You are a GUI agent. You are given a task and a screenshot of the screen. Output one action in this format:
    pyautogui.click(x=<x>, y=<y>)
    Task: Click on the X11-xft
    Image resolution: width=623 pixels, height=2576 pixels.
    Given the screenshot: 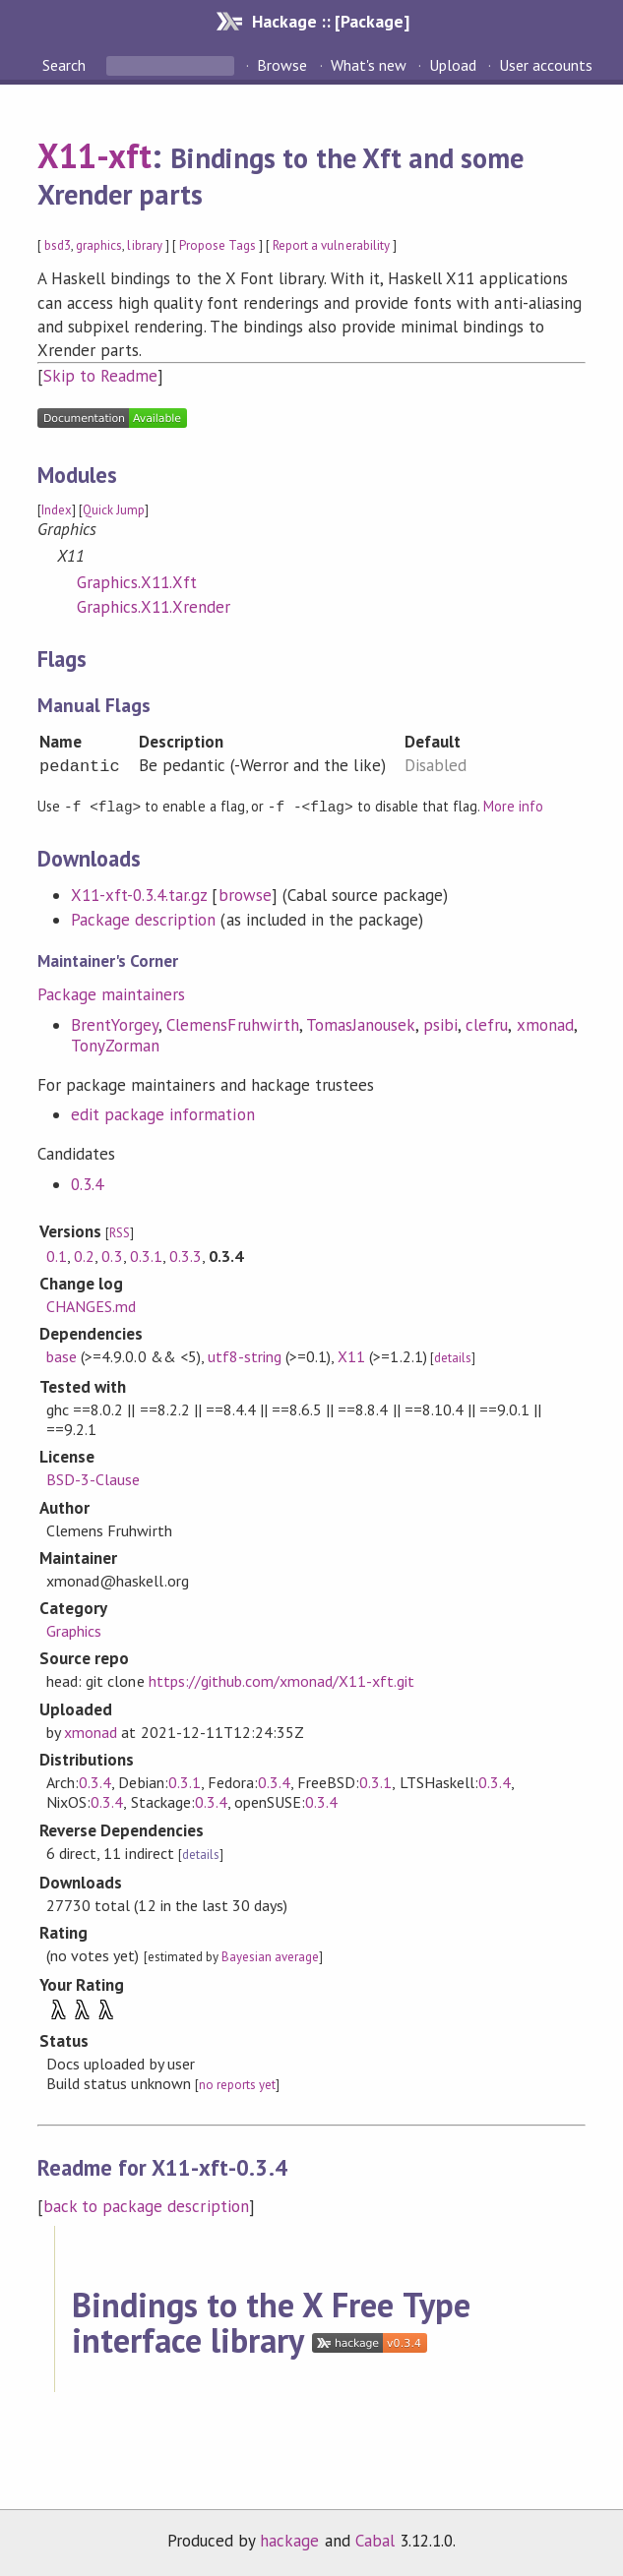 What is the action you would take?
    pyautogui.click(x=94, y=155)
    